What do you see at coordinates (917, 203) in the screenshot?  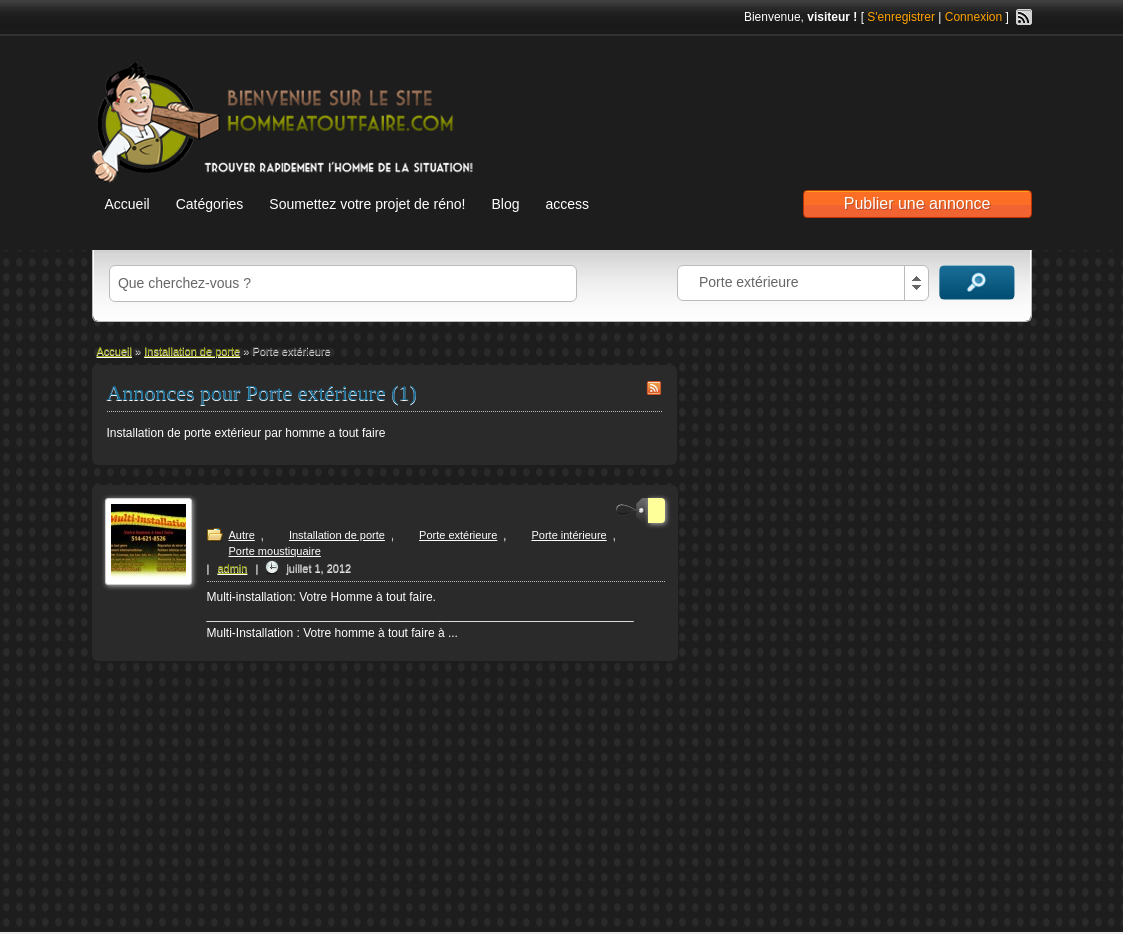 I see `Publier une annonce` at bounding box center [917, 203].